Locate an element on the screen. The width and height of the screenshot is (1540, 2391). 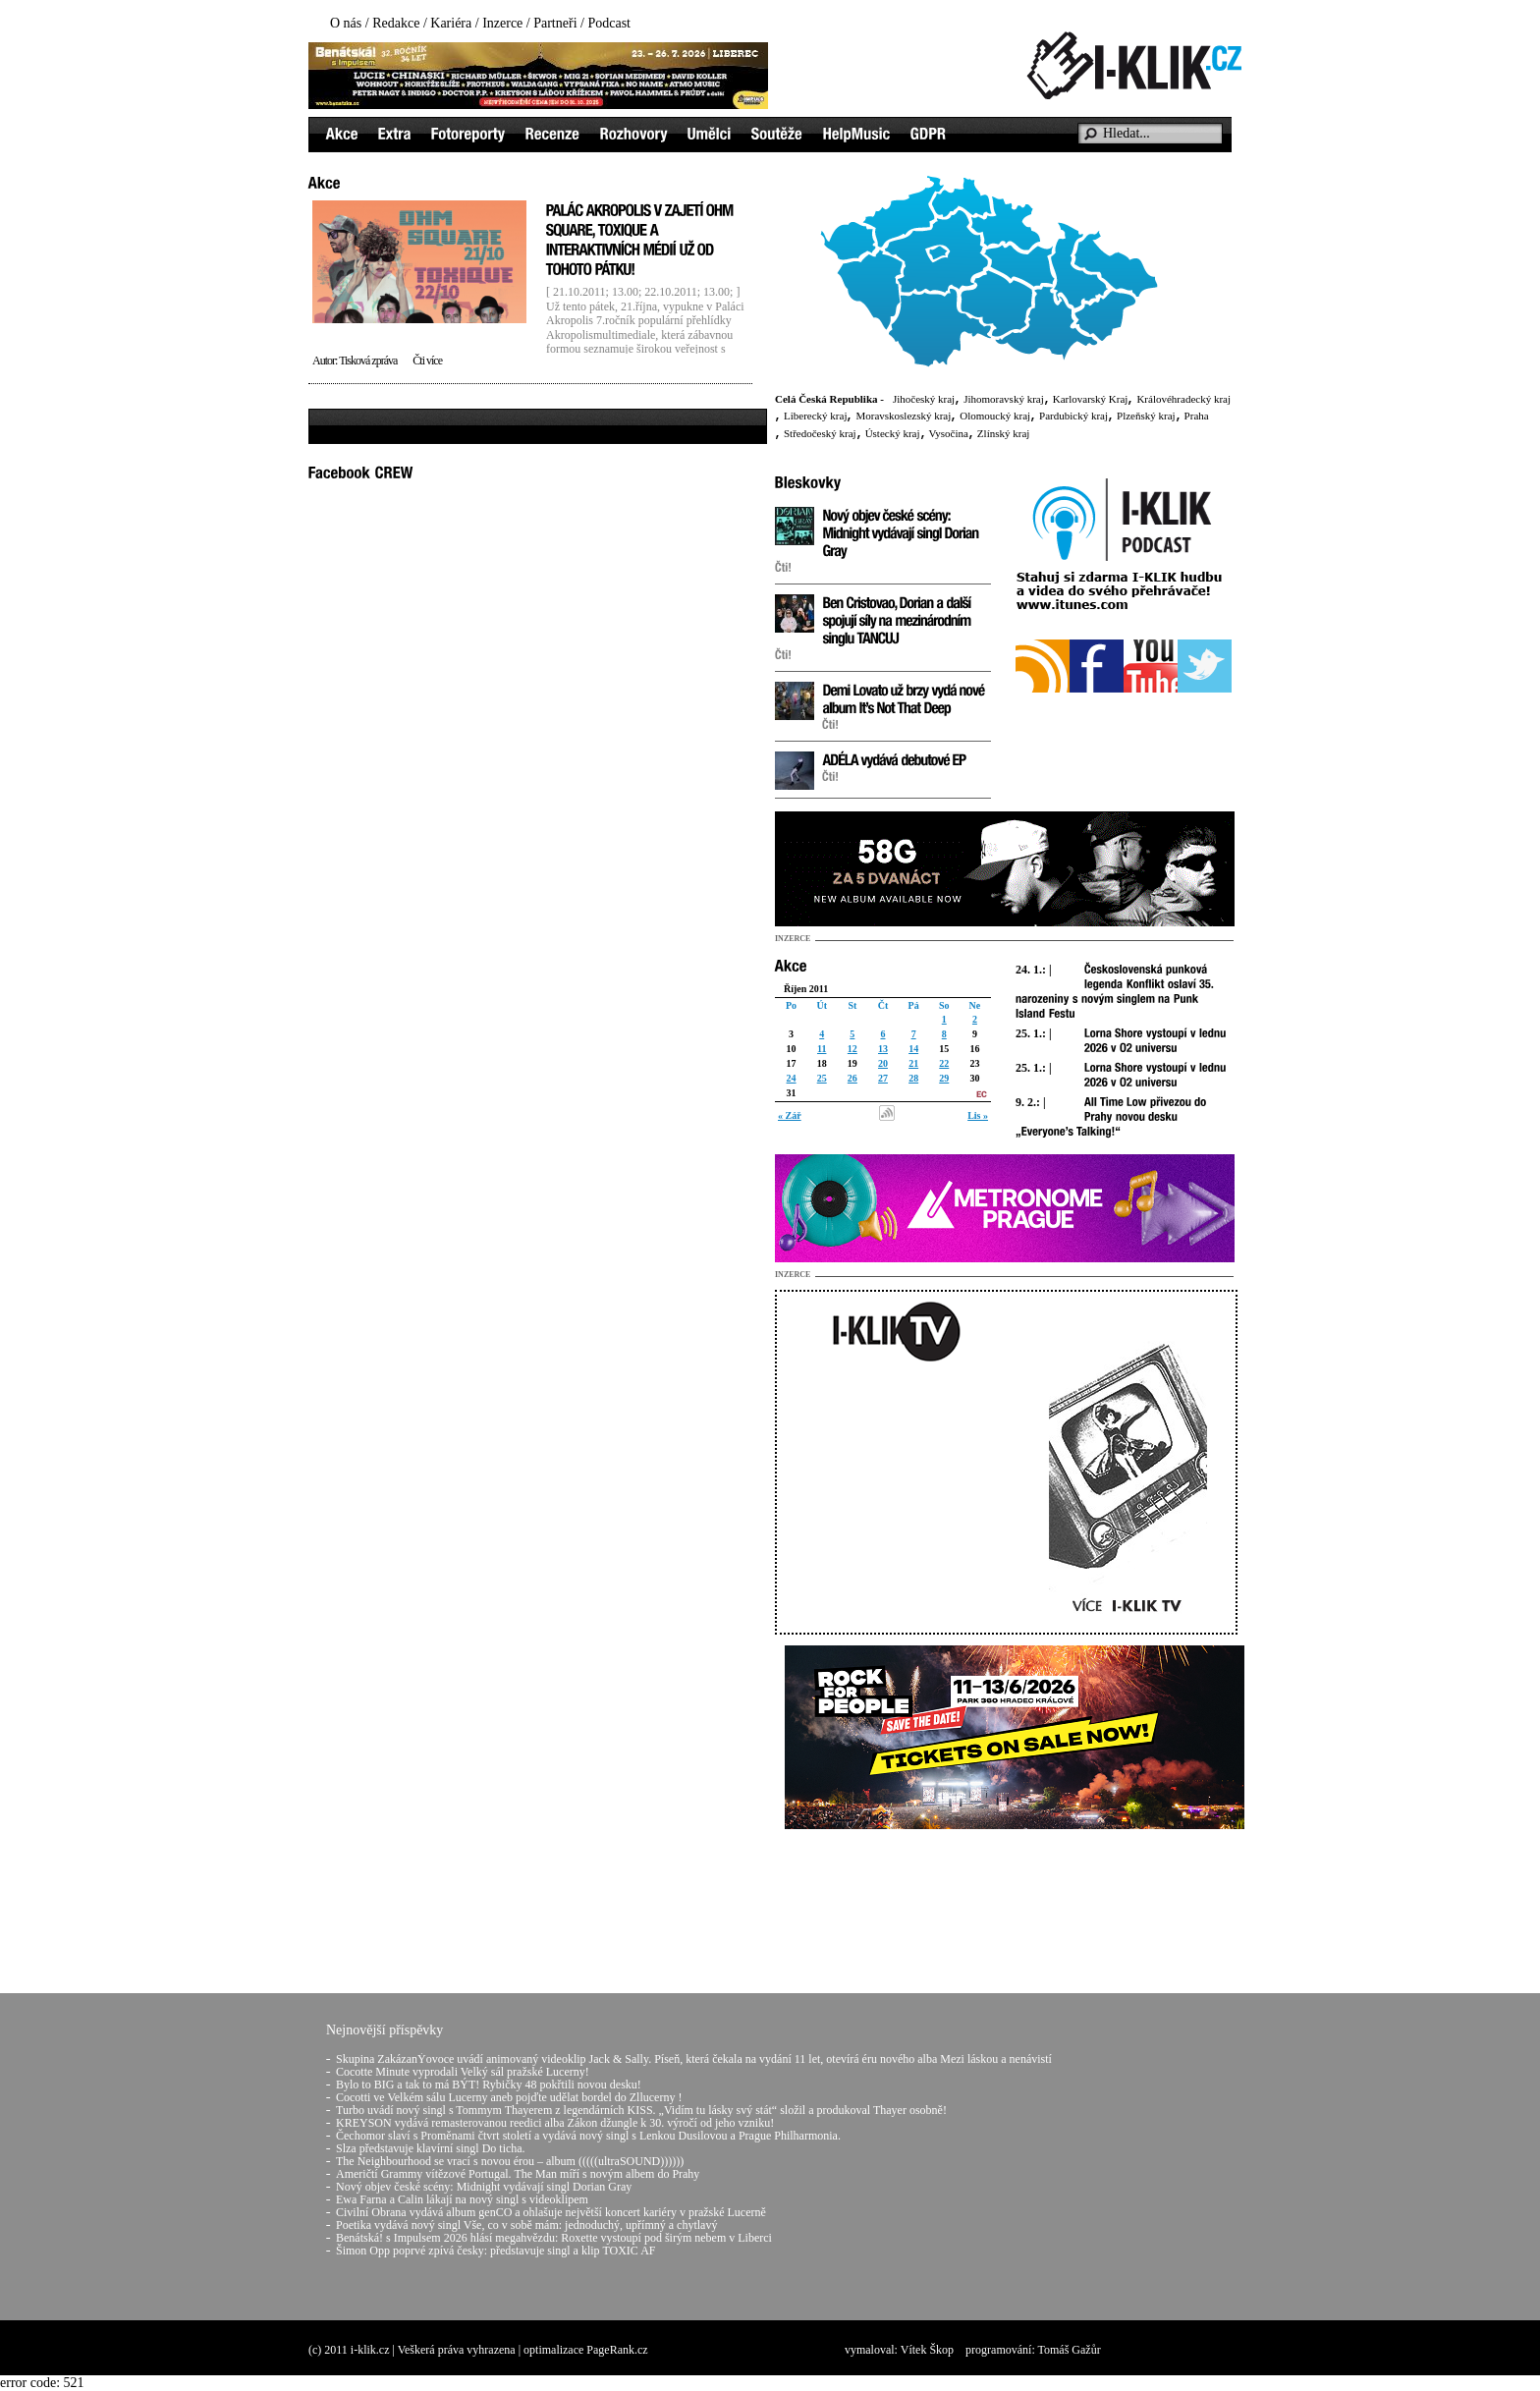
Pardubický kraj is located at coordinates (1073, 415).